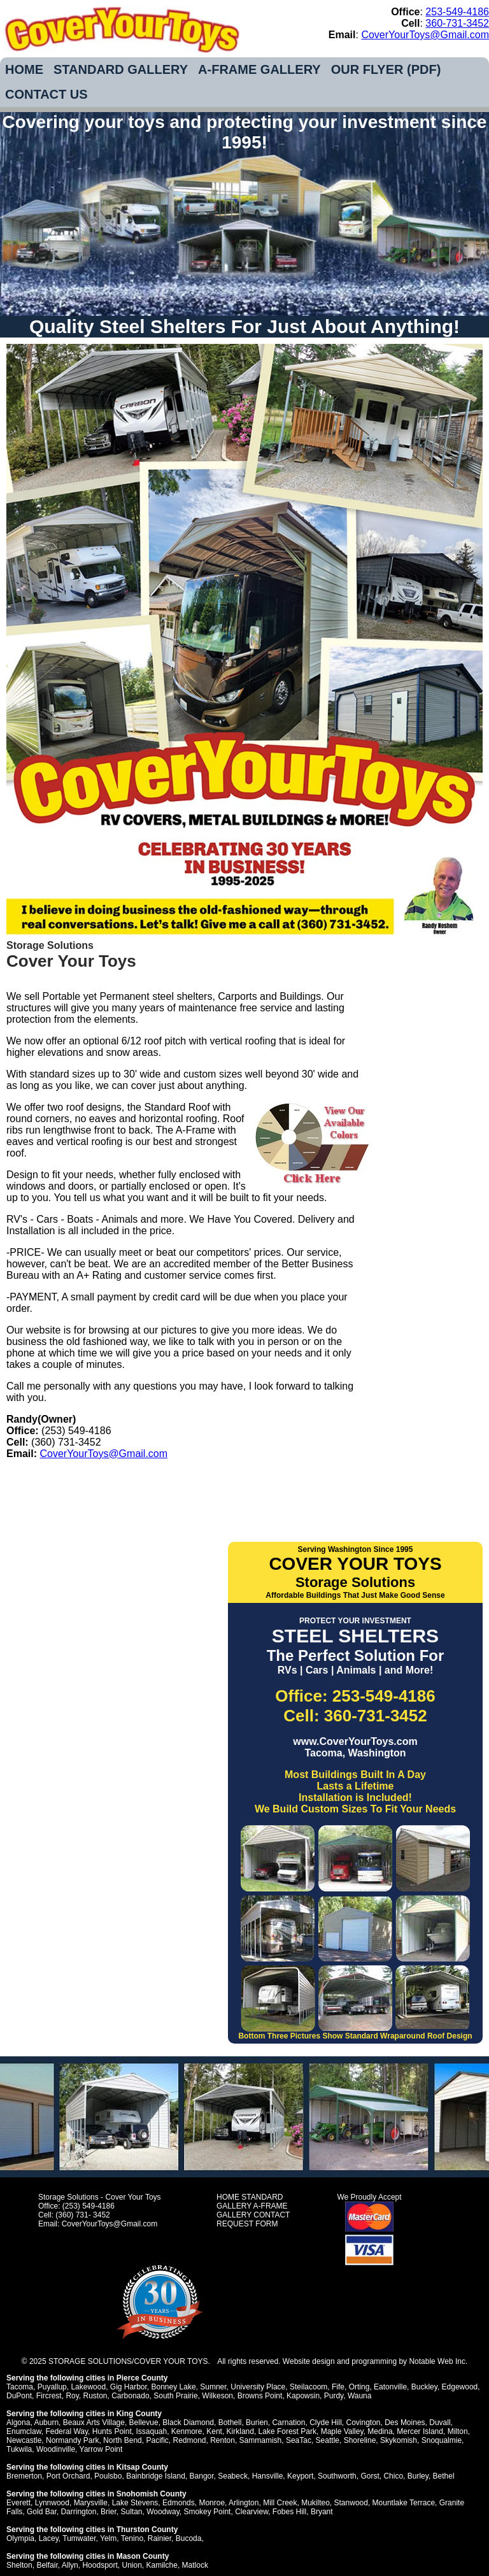  What do you see at coordinates (174, 2386) in the screenshot?
I see `Bonney Lake` at bounding box center [174, 2386].